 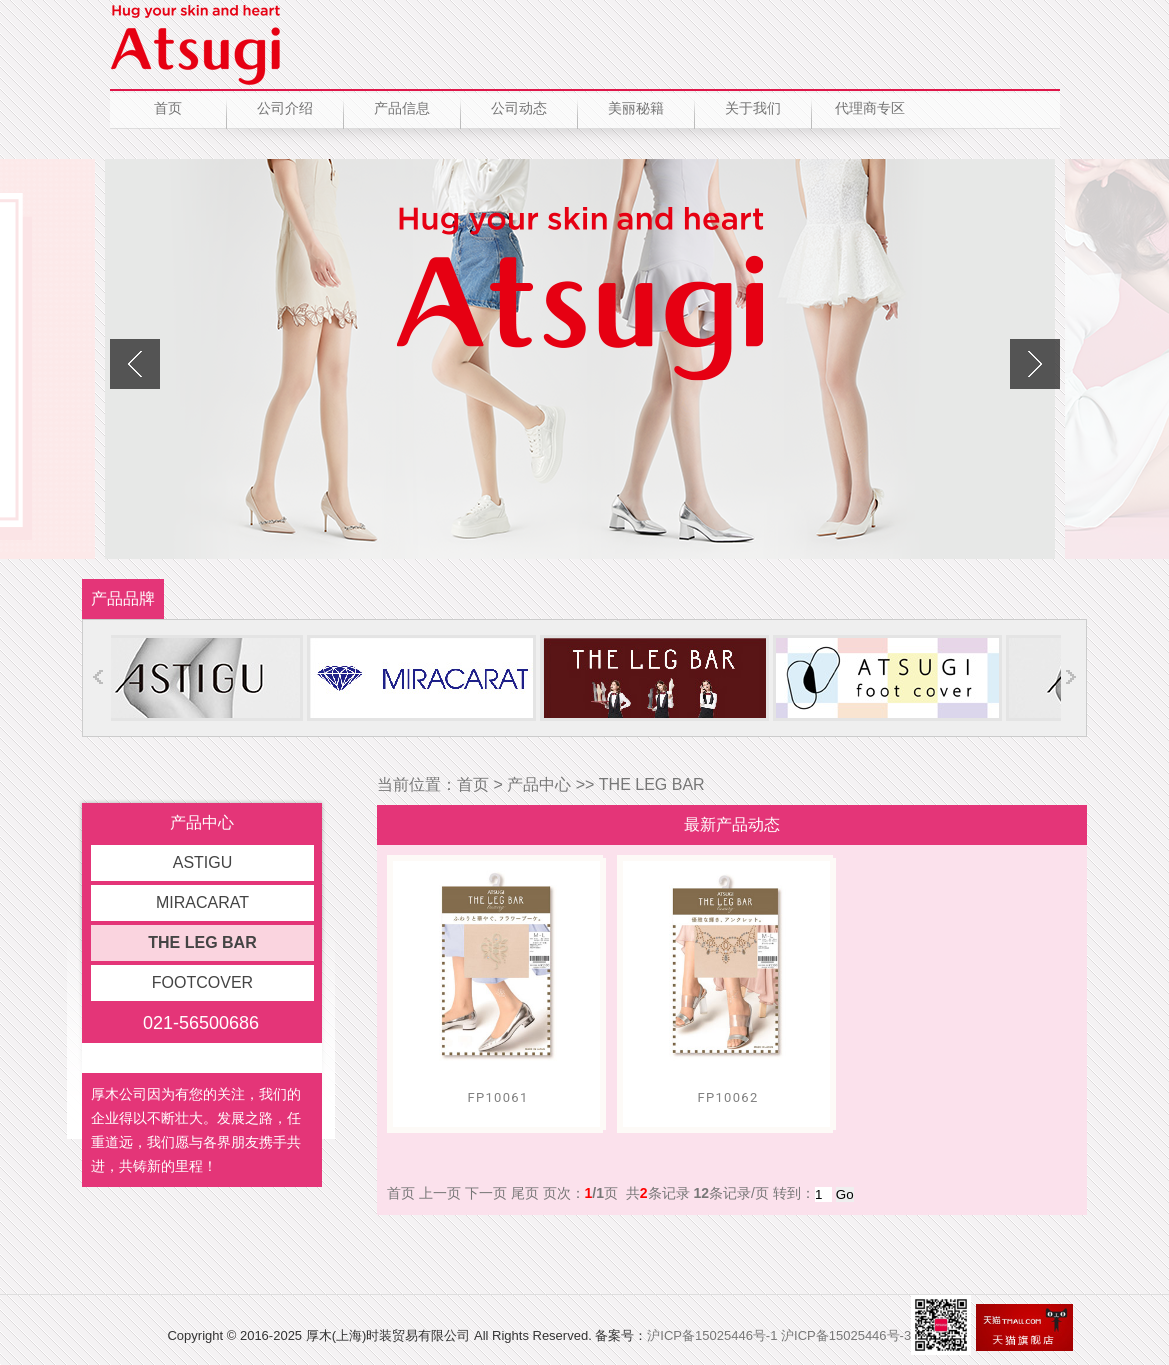 I want to click on 沪ICP备15025446号-3, so click(x=846, y=1335).